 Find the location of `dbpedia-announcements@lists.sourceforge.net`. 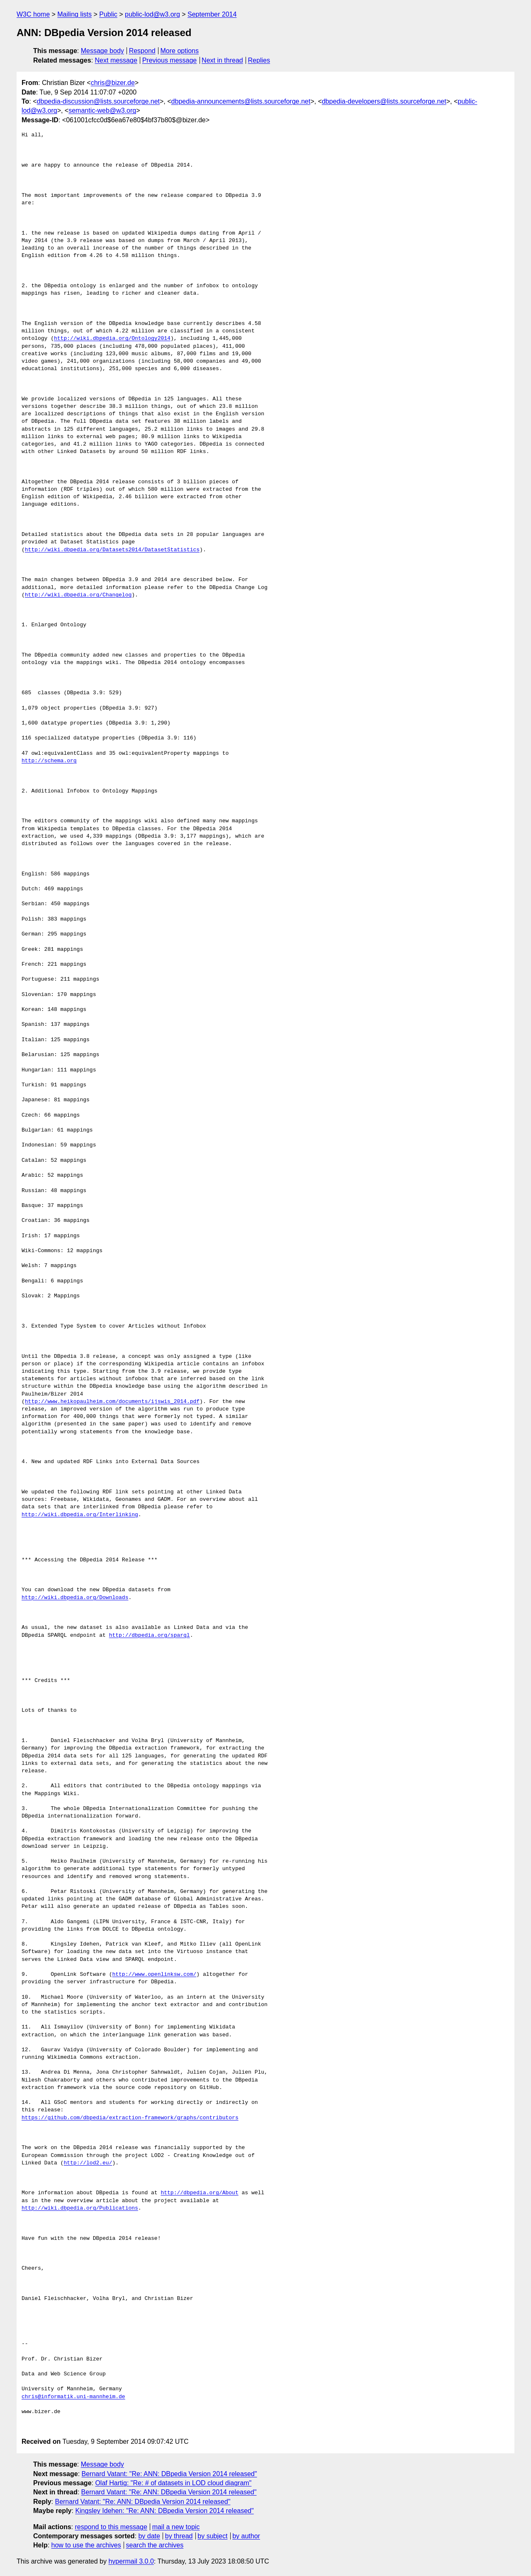

dbpedia-announcements@lists.sourceforge.net is located at coordinates (241, 101).